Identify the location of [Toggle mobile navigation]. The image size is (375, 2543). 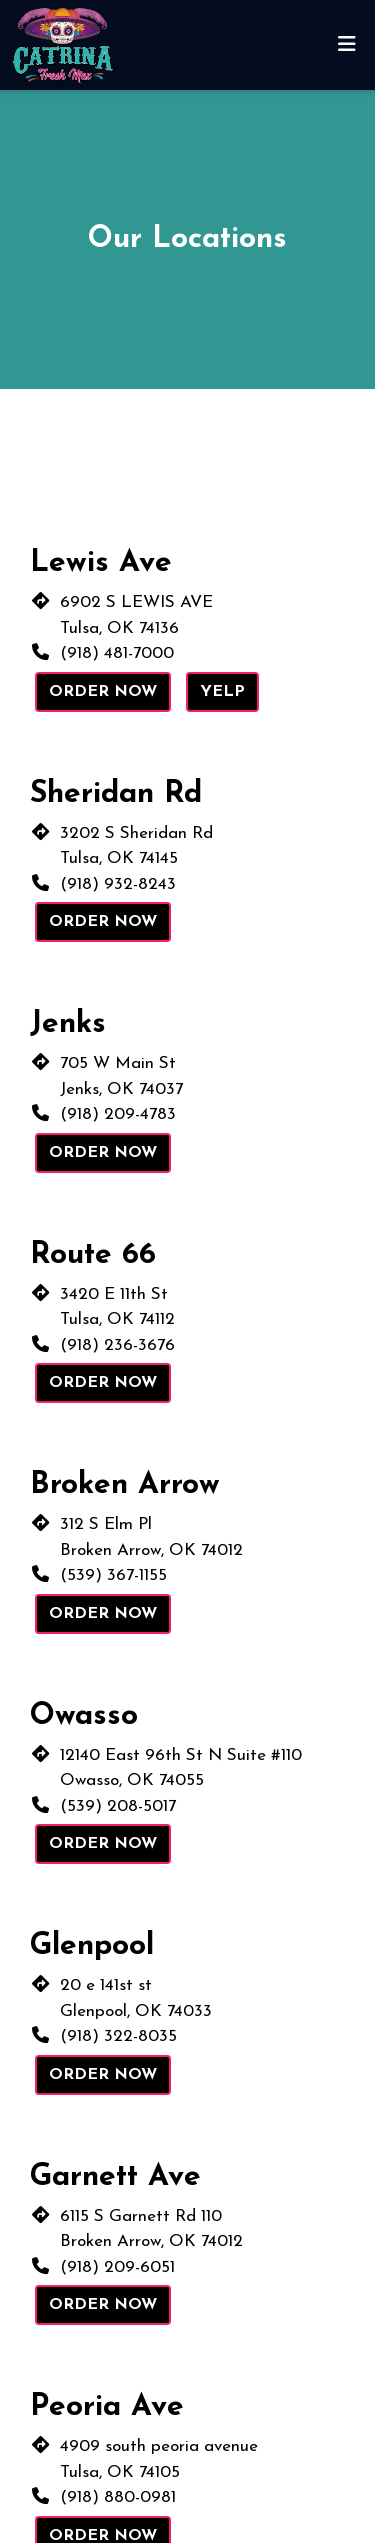
(346, 45).